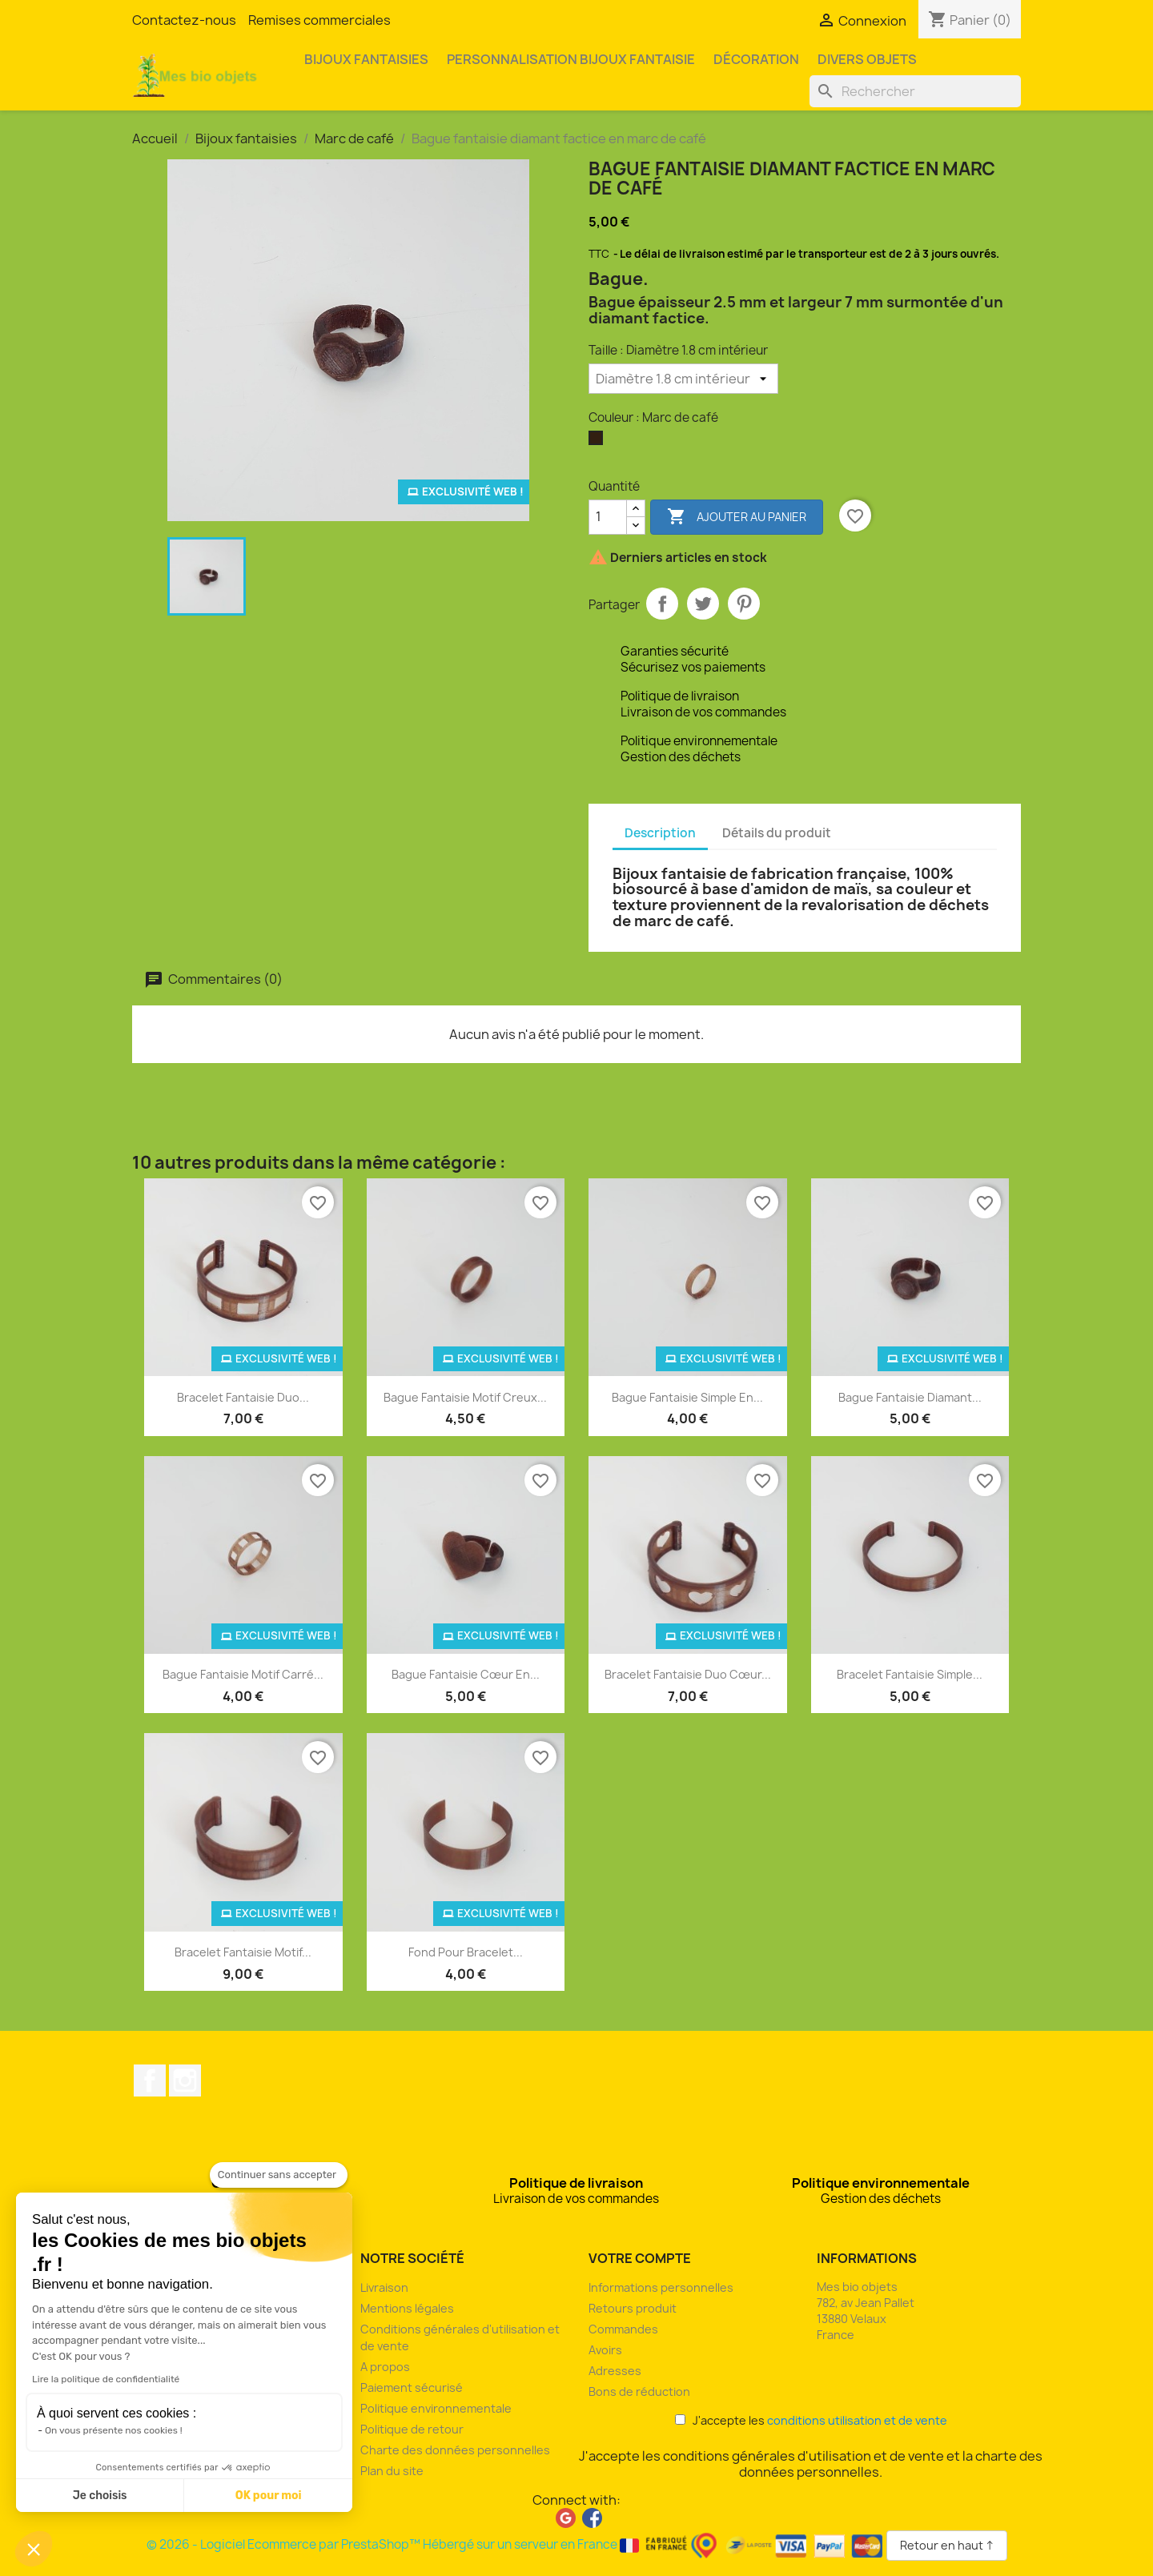 Image resolution: width=1153 pixels, height=2576 pixels. What do you see at coordinates (867, 59) in the screenshot?
I see `Divers objets` at bounding box center [867, 59].